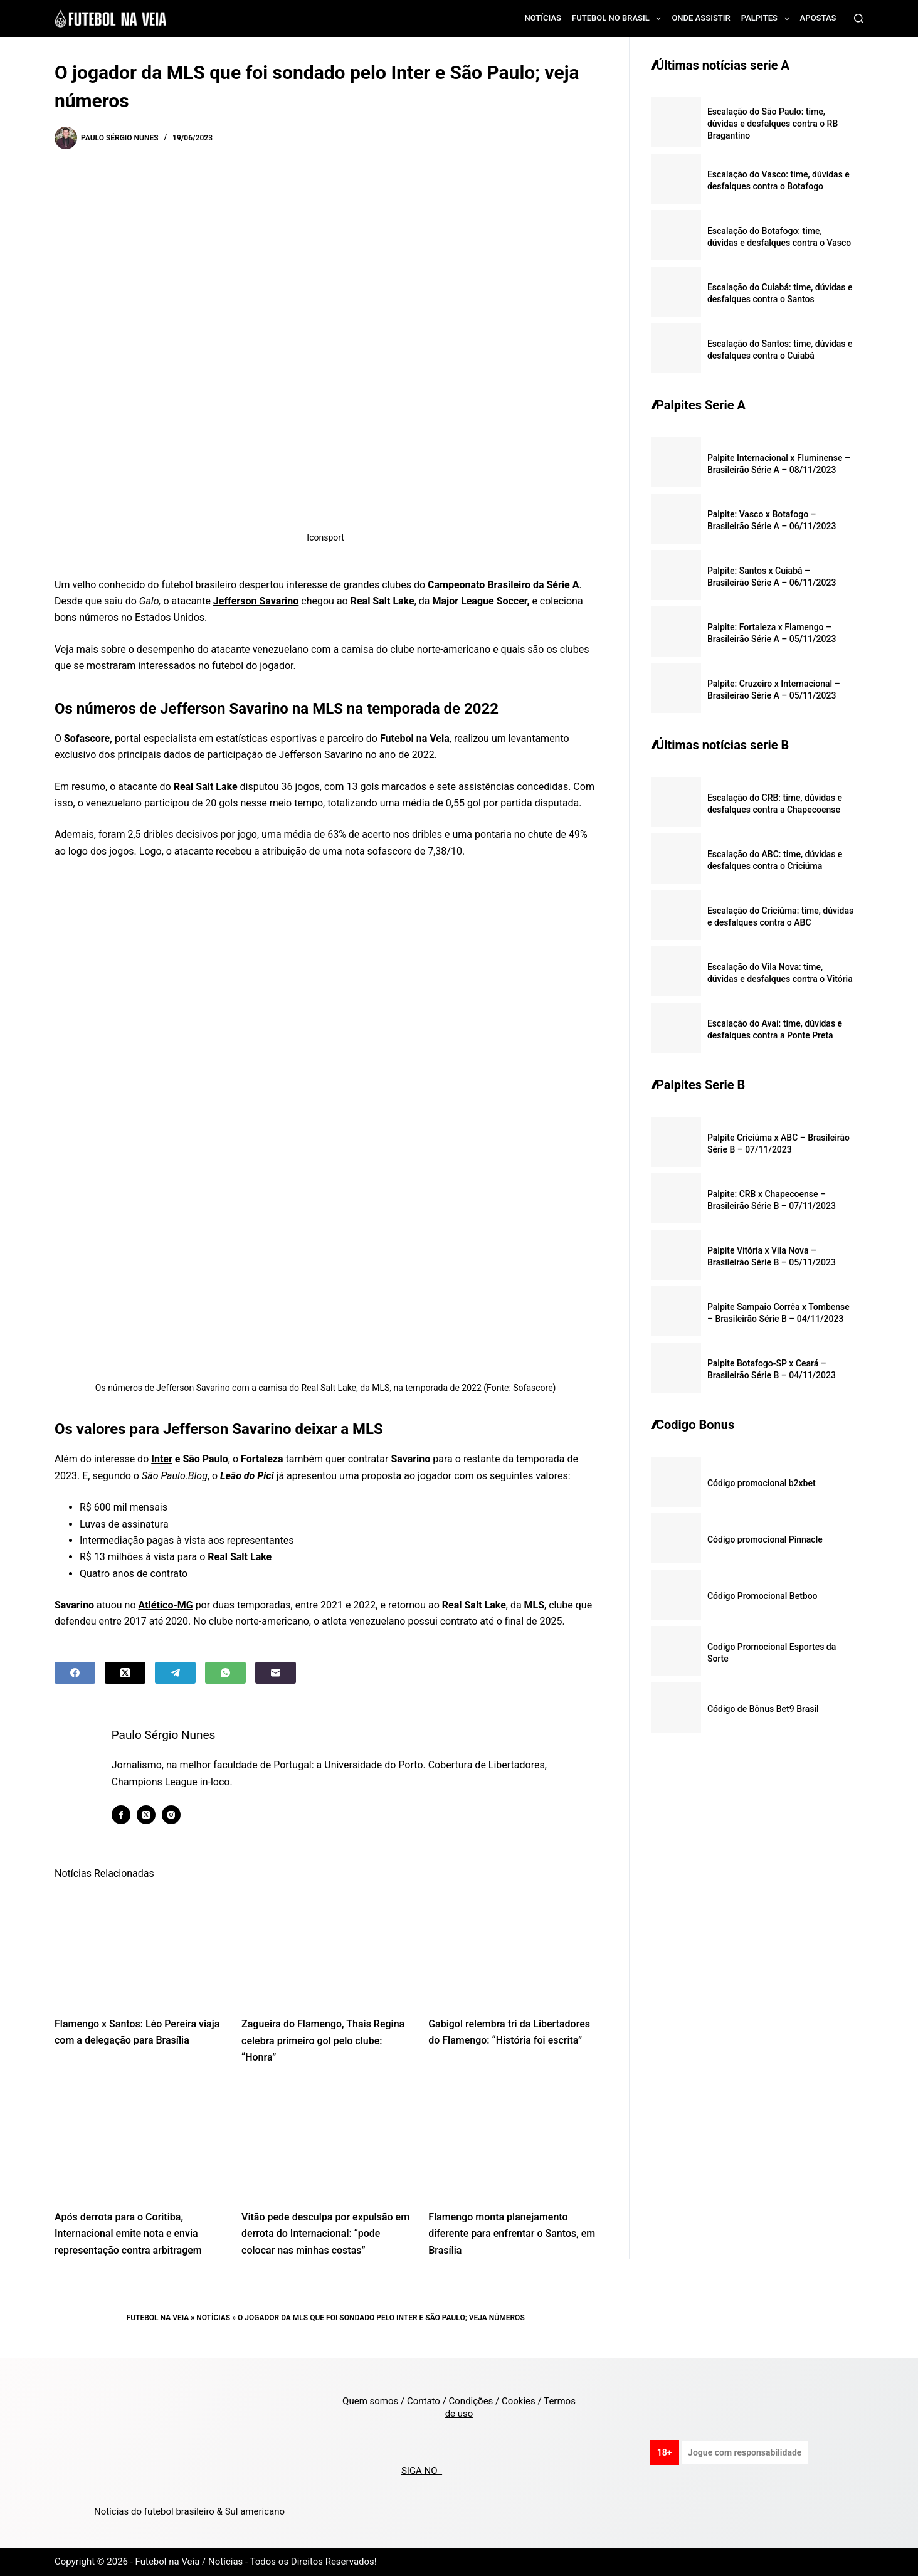 The height and width of the screenshot is (2576, 918). Describe the element at coordinates (512, 2140) in the screenshot. I see `[Flamengo monta planejamento diferente para enfrentar o Santos, em Brasília]` at that location.